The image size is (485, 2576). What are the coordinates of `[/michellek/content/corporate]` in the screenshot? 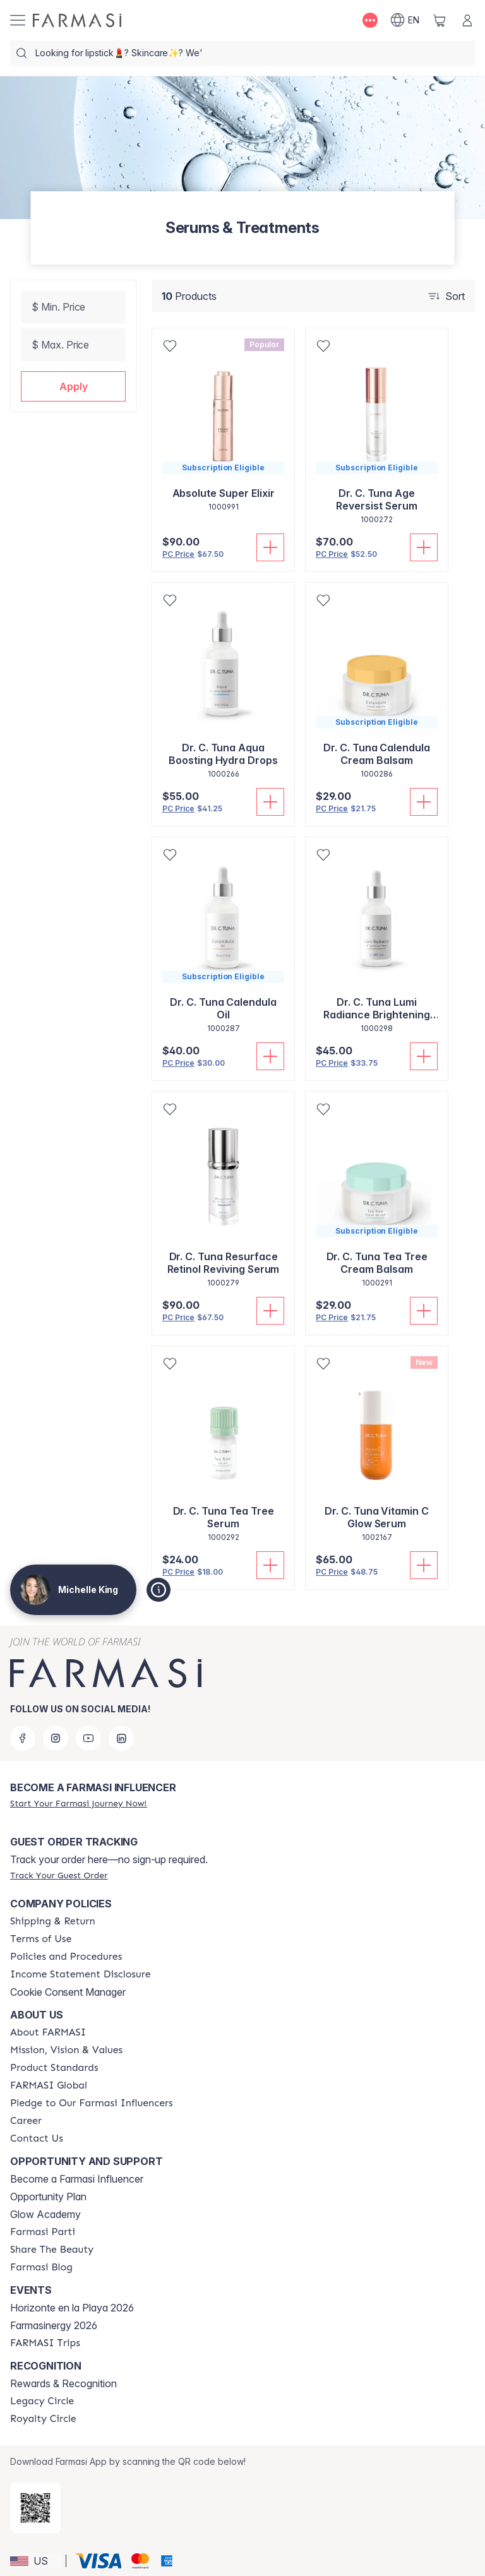 It's located at (48, 2085).